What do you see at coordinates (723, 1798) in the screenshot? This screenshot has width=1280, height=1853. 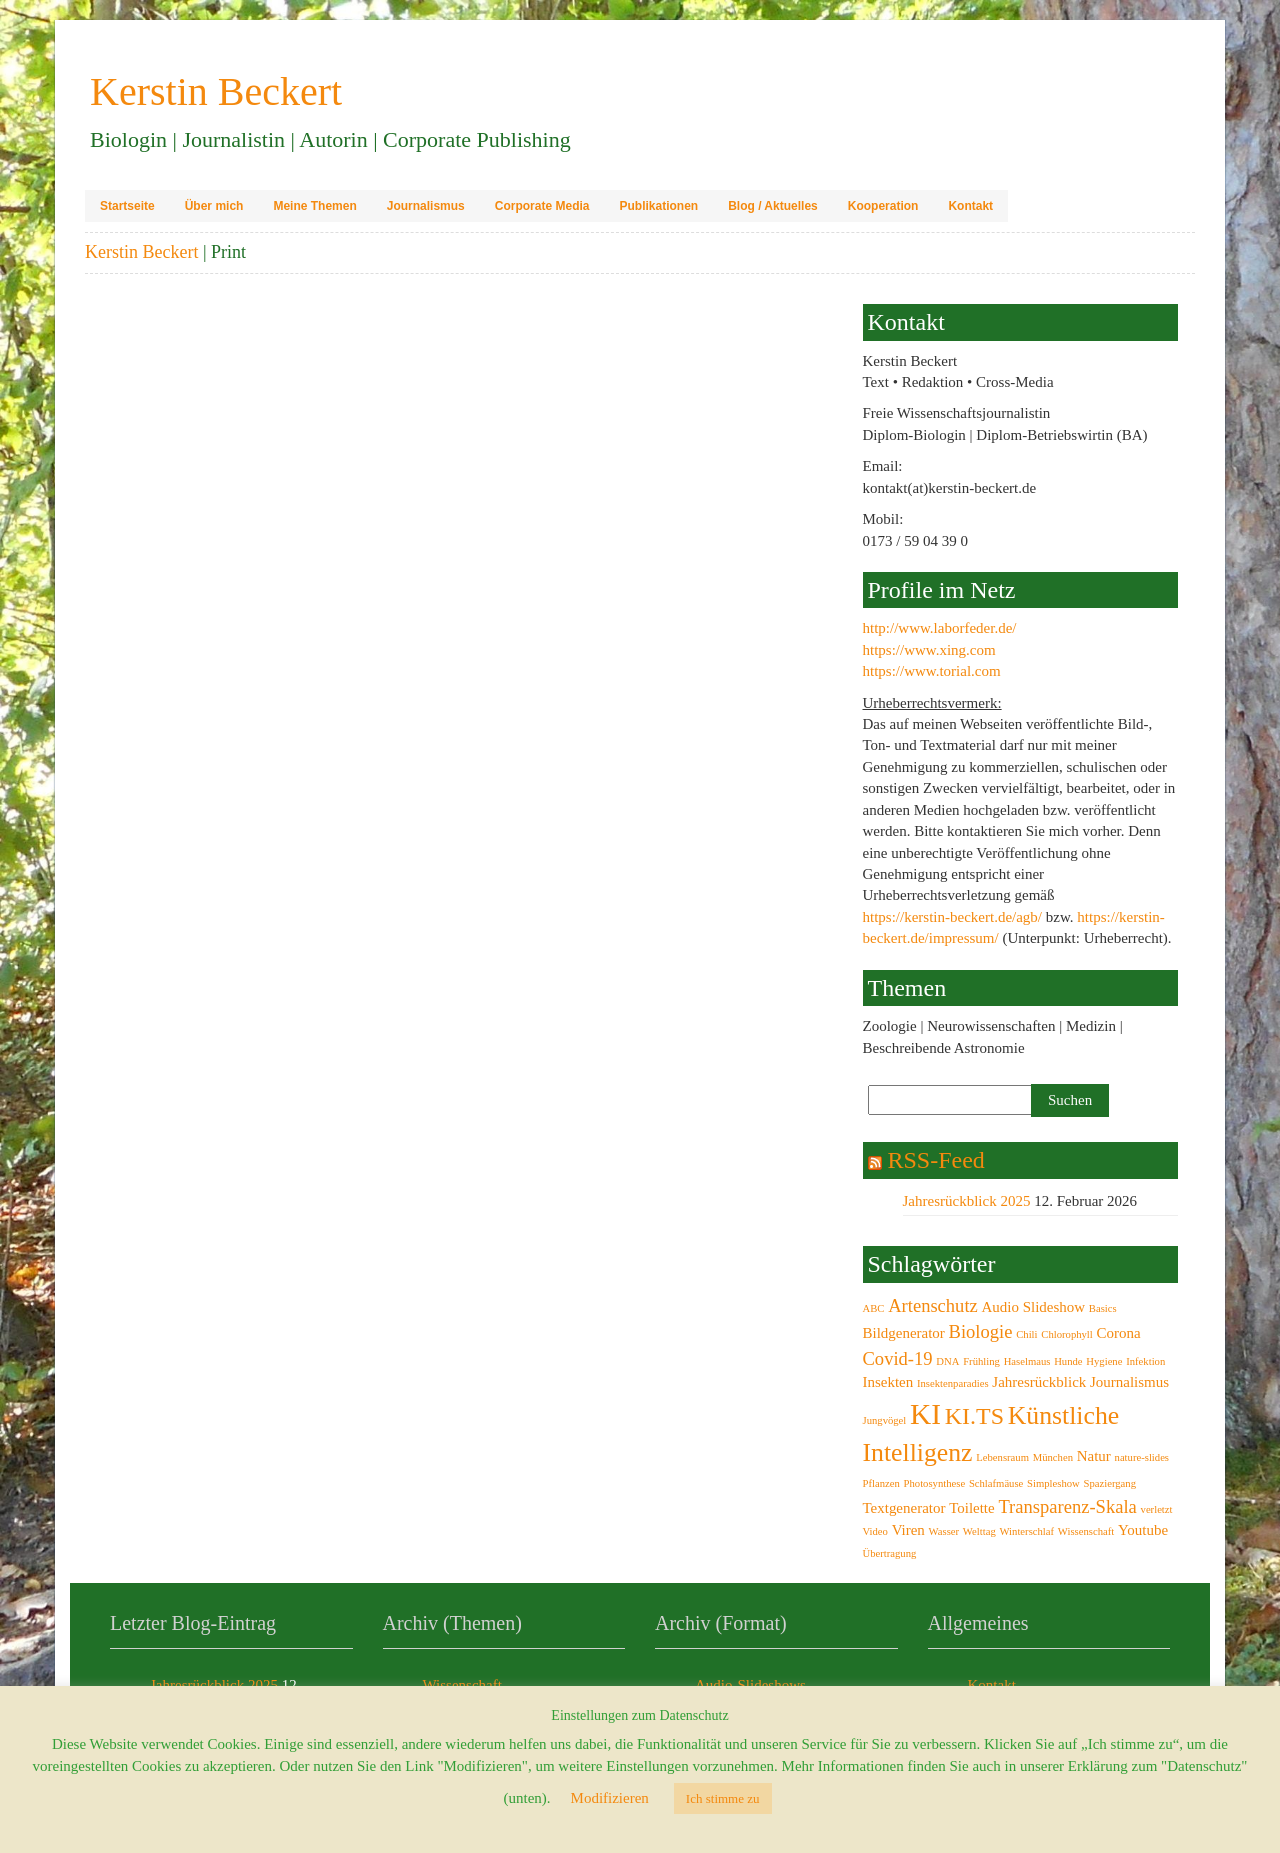 I see `Ich stimme zu [button]` at bounding box center [723, 1798].